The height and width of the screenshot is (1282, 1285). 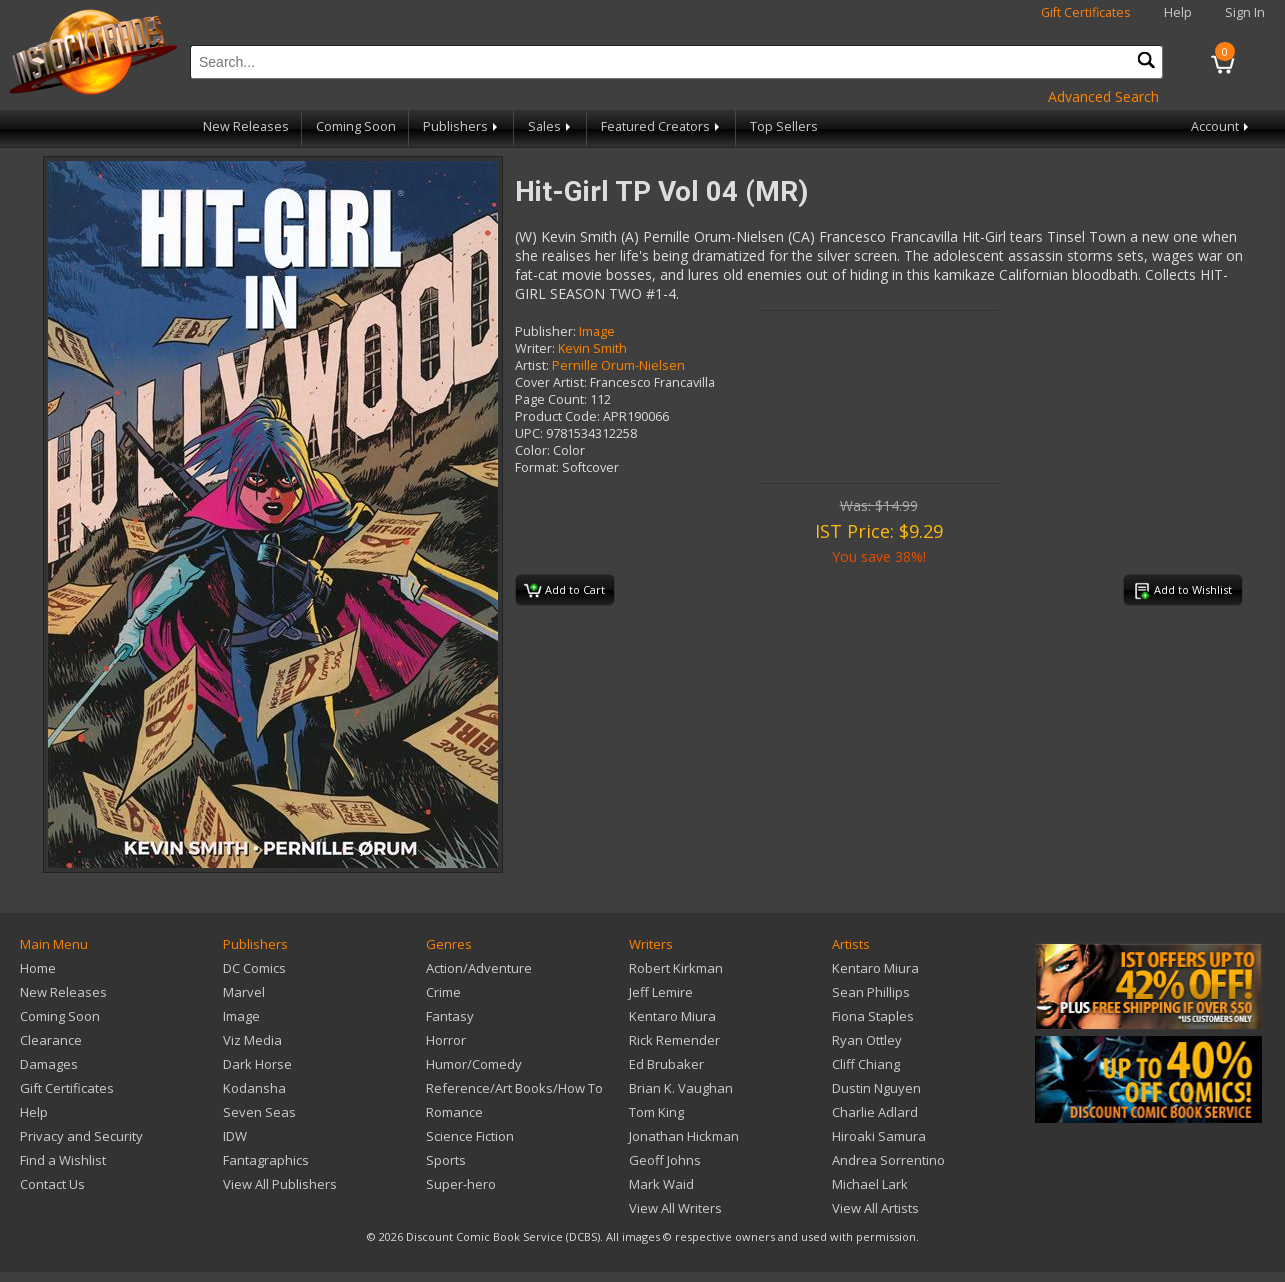 I want to click on Clearance, so click(x=51, y=1040).